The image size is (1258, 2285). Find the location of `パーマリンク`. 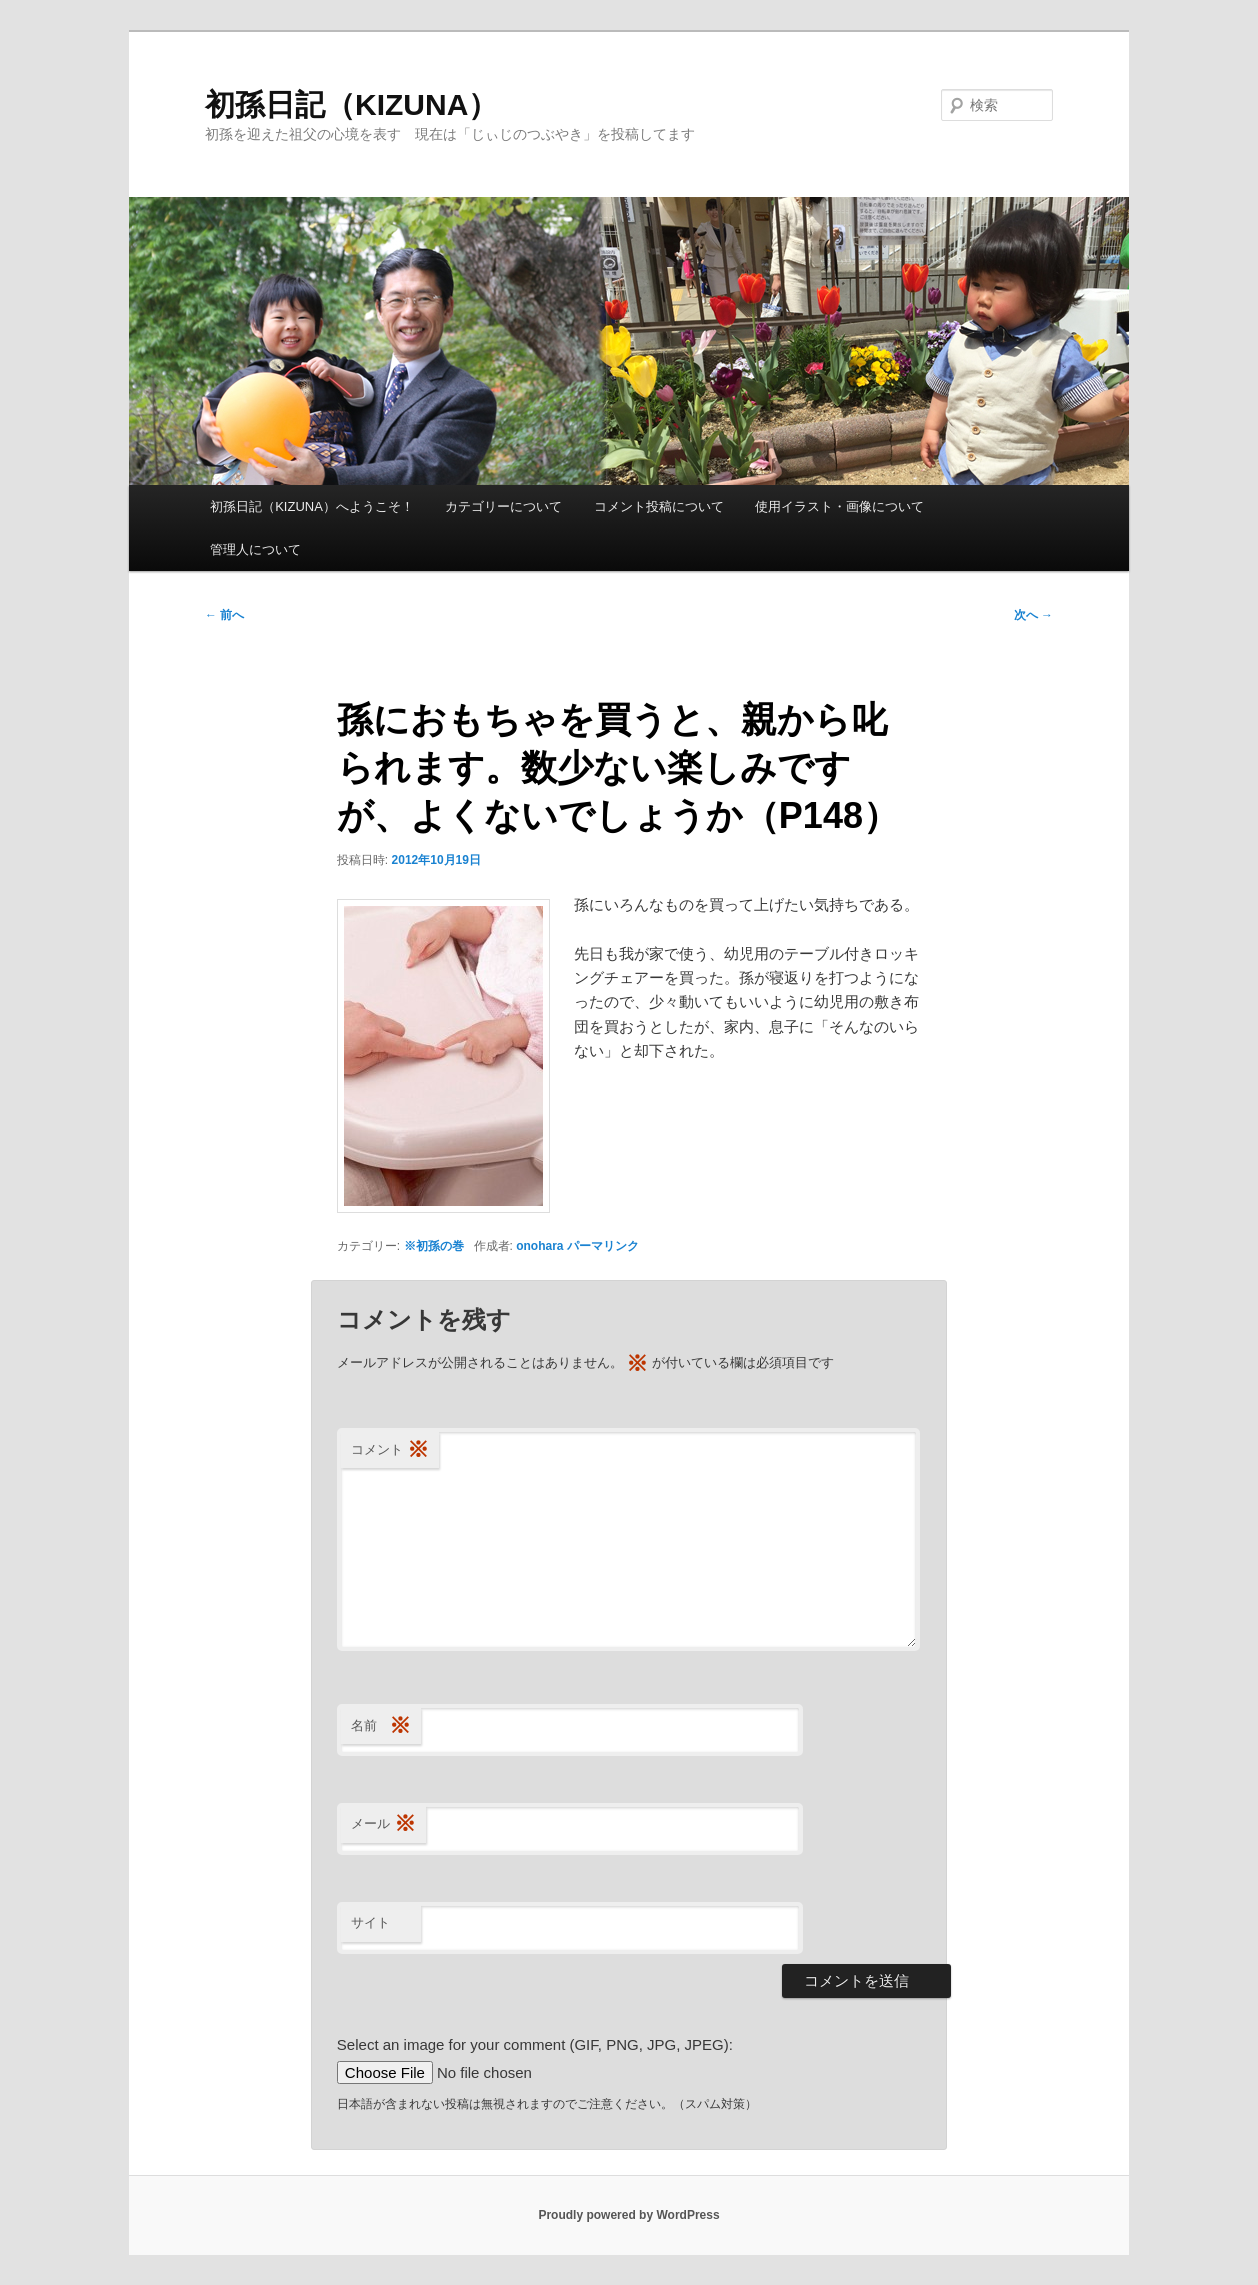

パーマリンク is located at coordinates (603, 1246).